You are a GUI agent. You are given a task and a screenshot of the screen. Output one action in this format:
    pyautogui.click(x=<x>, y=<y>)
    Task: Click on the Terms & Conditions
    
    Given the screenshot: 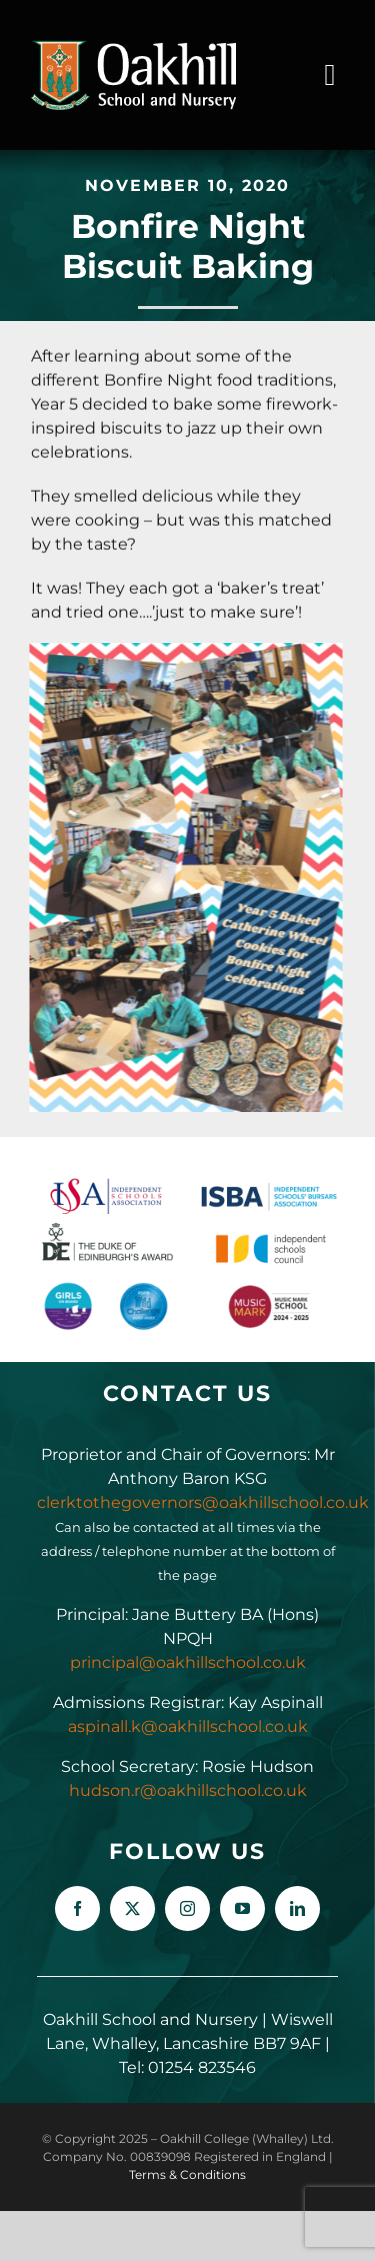 What is the action you would take?
    pyautogui.click(x=187, y=2174)
    